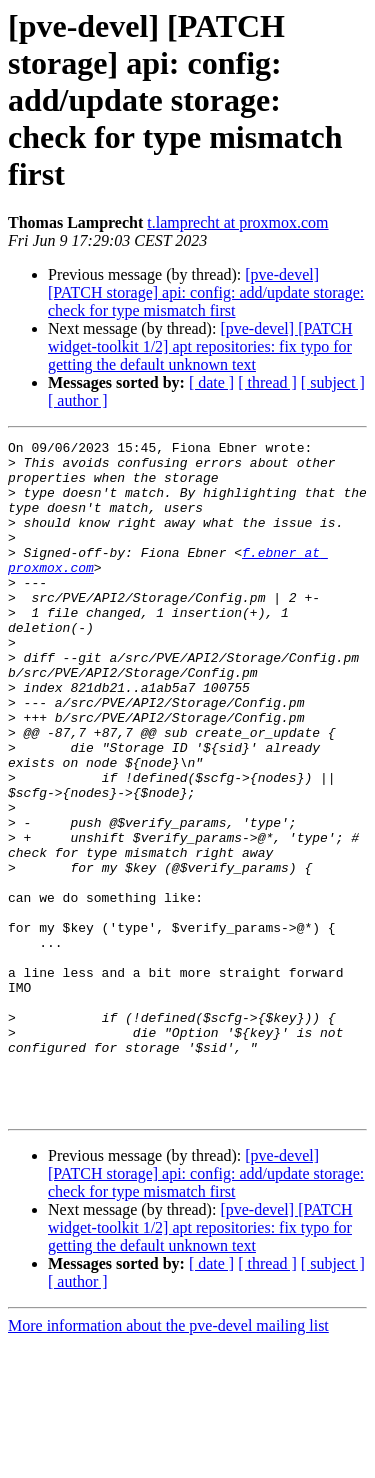 The image size is (375, 1478). What do you see at coordinates (333, 382) in the screenshot?
I see `[ subject ]` at bounding box center [333, 382].